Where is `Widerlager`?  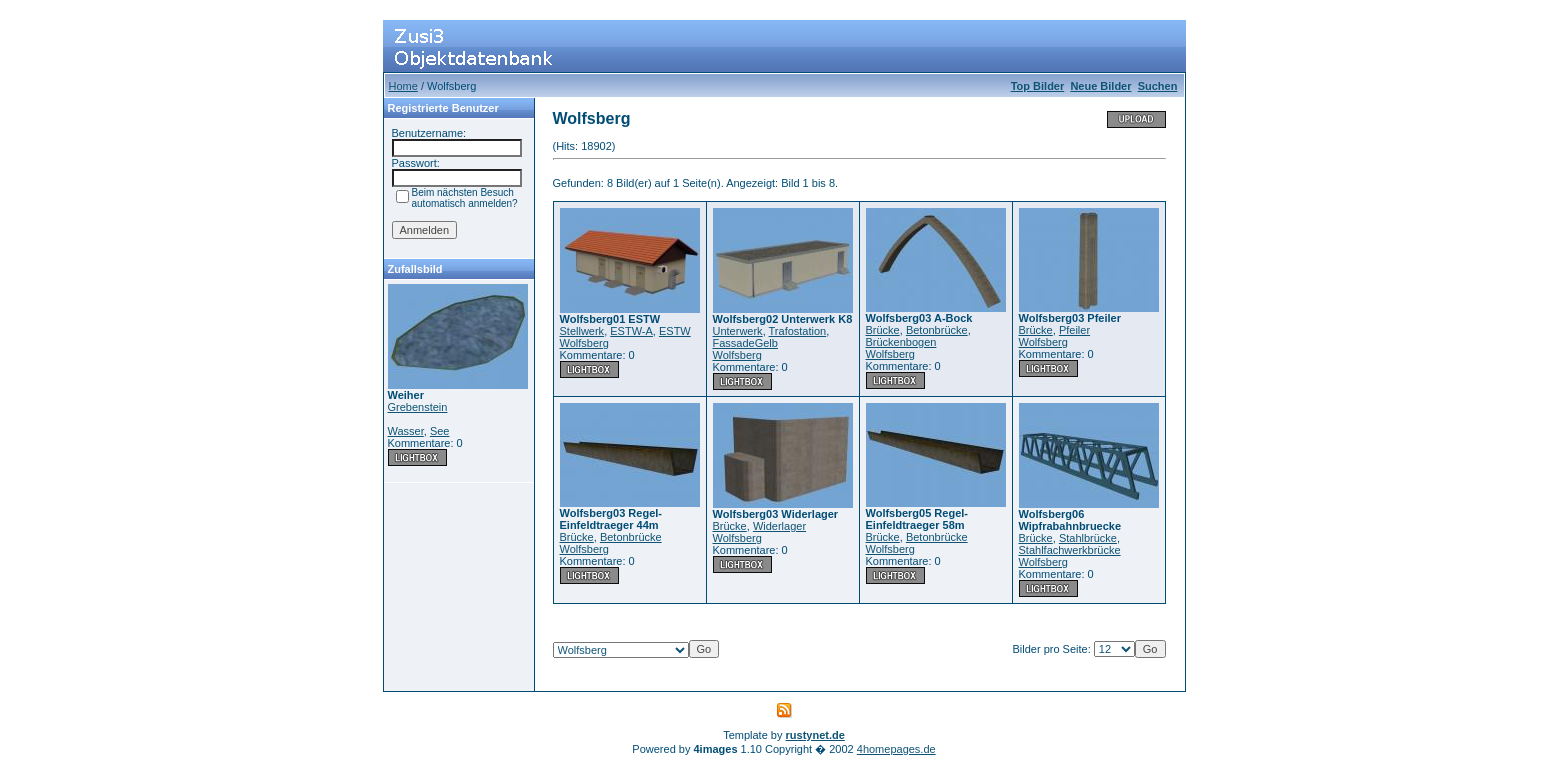
Widerlager is located at coordinates (779, 526).